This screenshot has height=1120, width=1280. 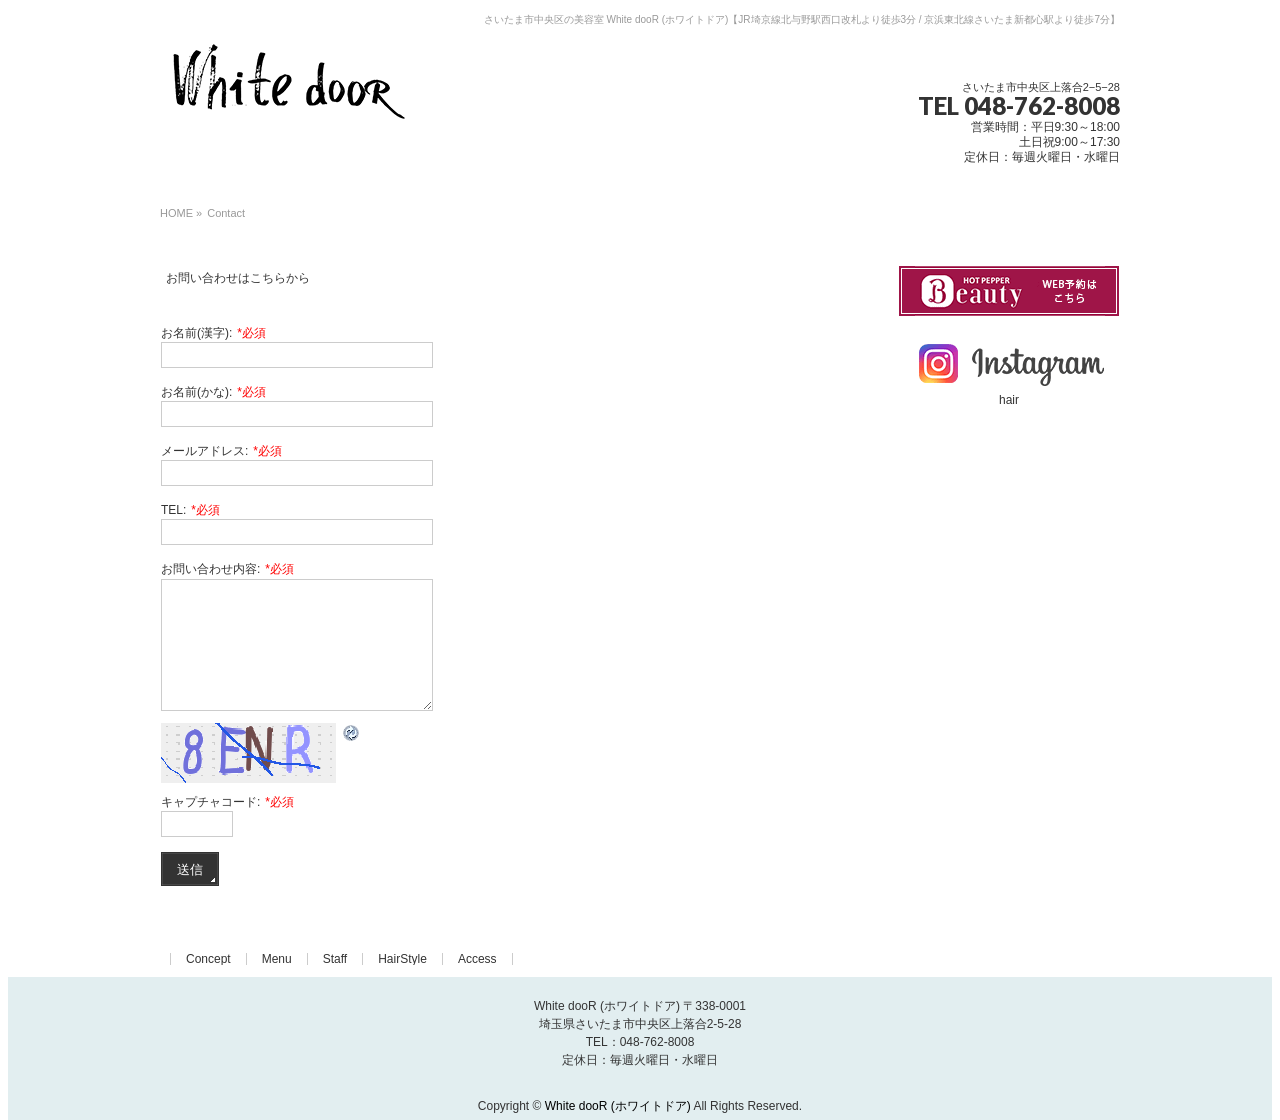 I want to click on お名前(かな):, so click(x=213, y=392).